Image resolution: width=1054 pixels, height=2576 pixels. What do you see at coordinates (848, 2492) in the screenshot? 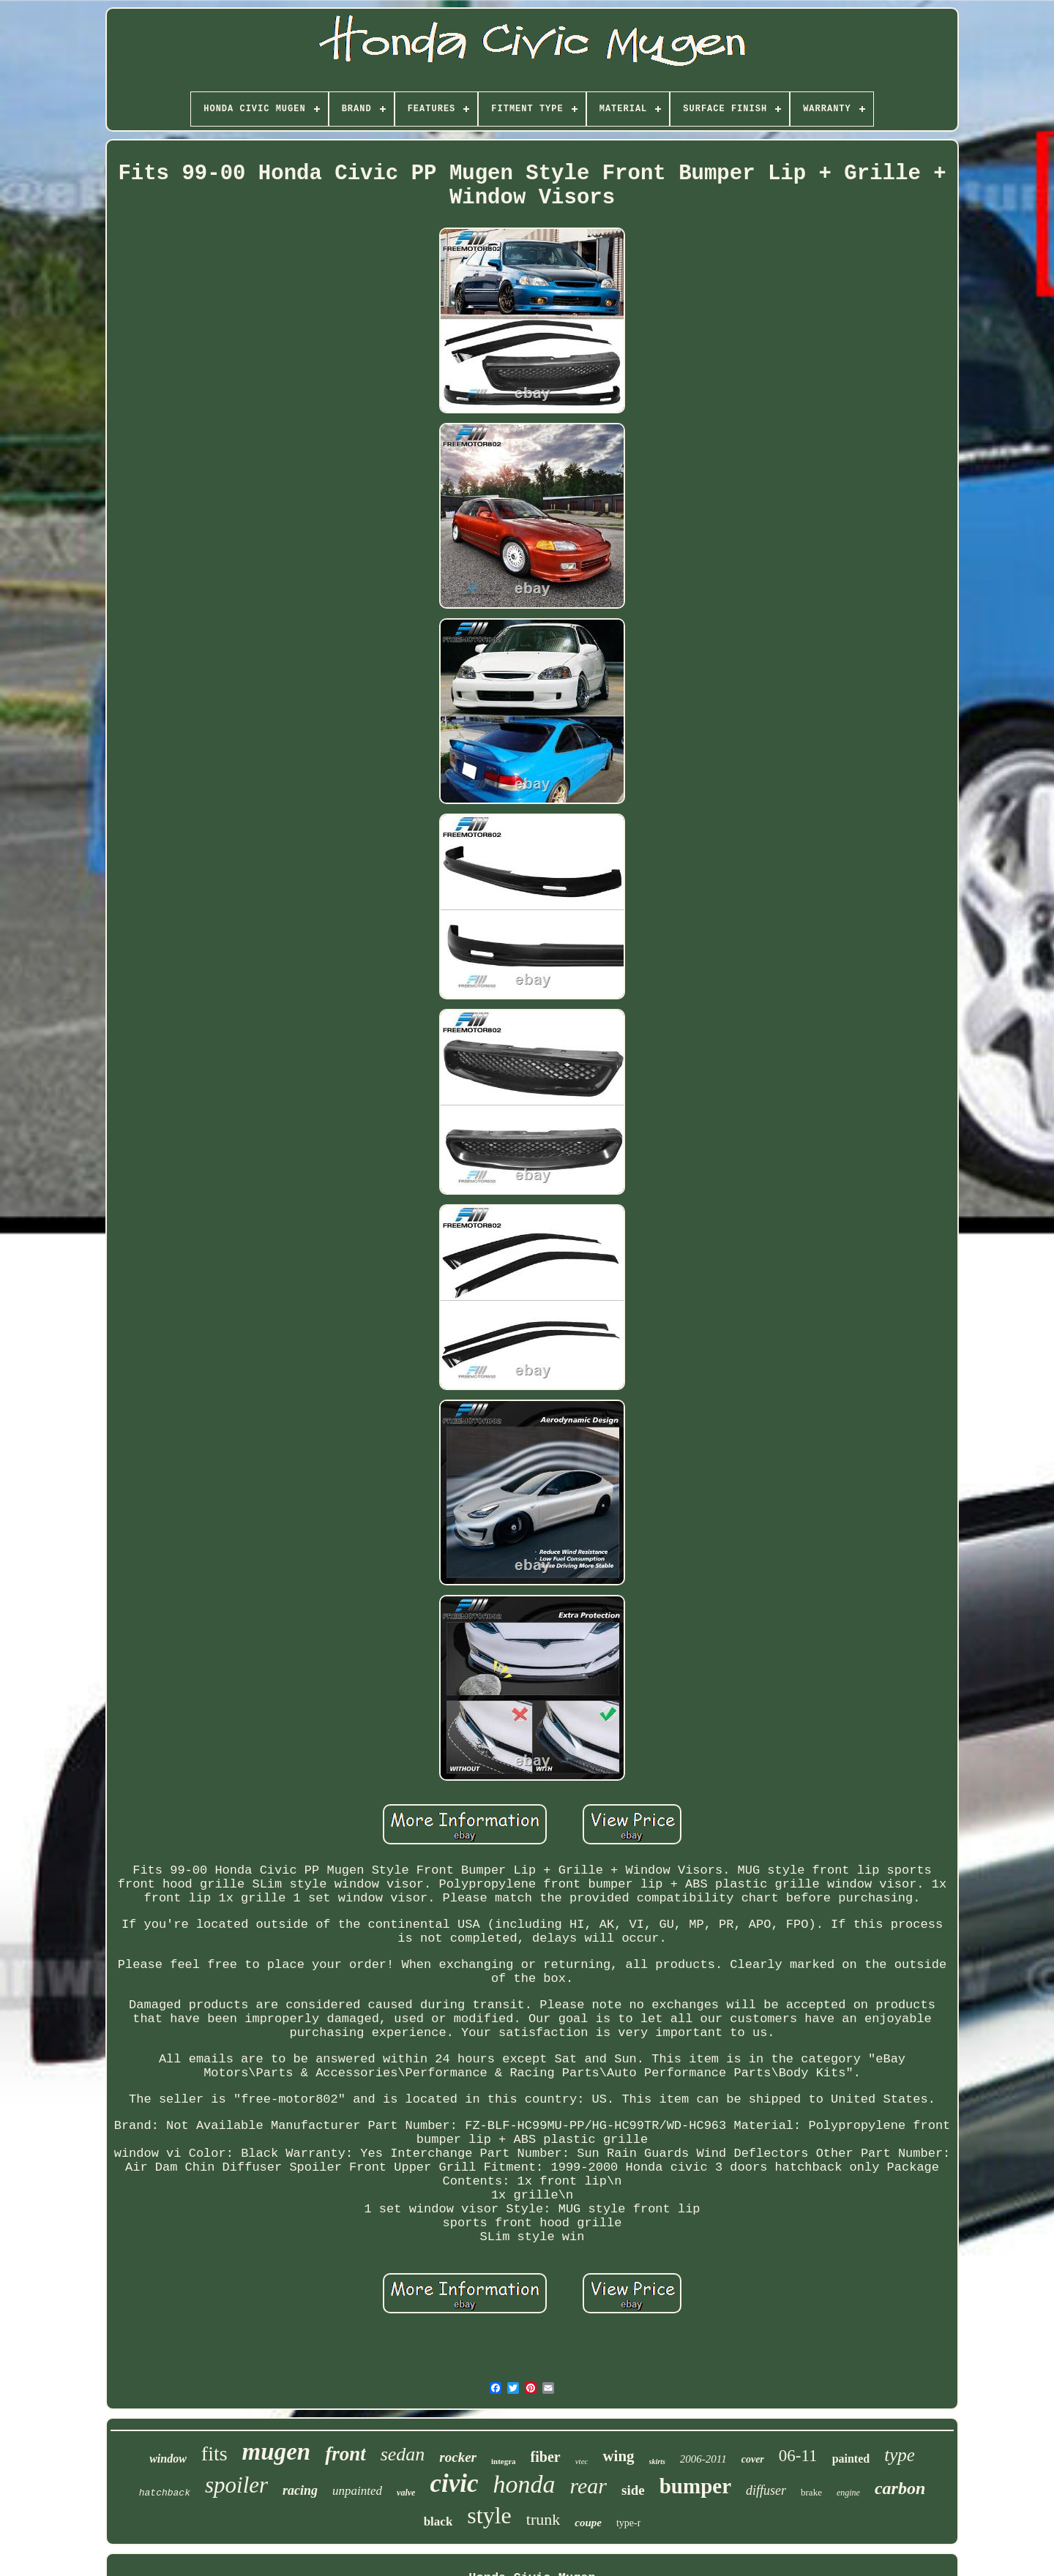
I see `engine` at bounding box center [848, 2492].